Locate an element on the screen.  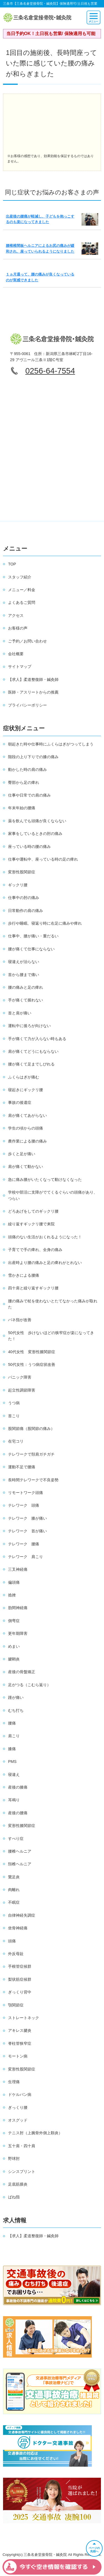
50代女性：うつ病症状改善 is located at coordinates (31, 1364).